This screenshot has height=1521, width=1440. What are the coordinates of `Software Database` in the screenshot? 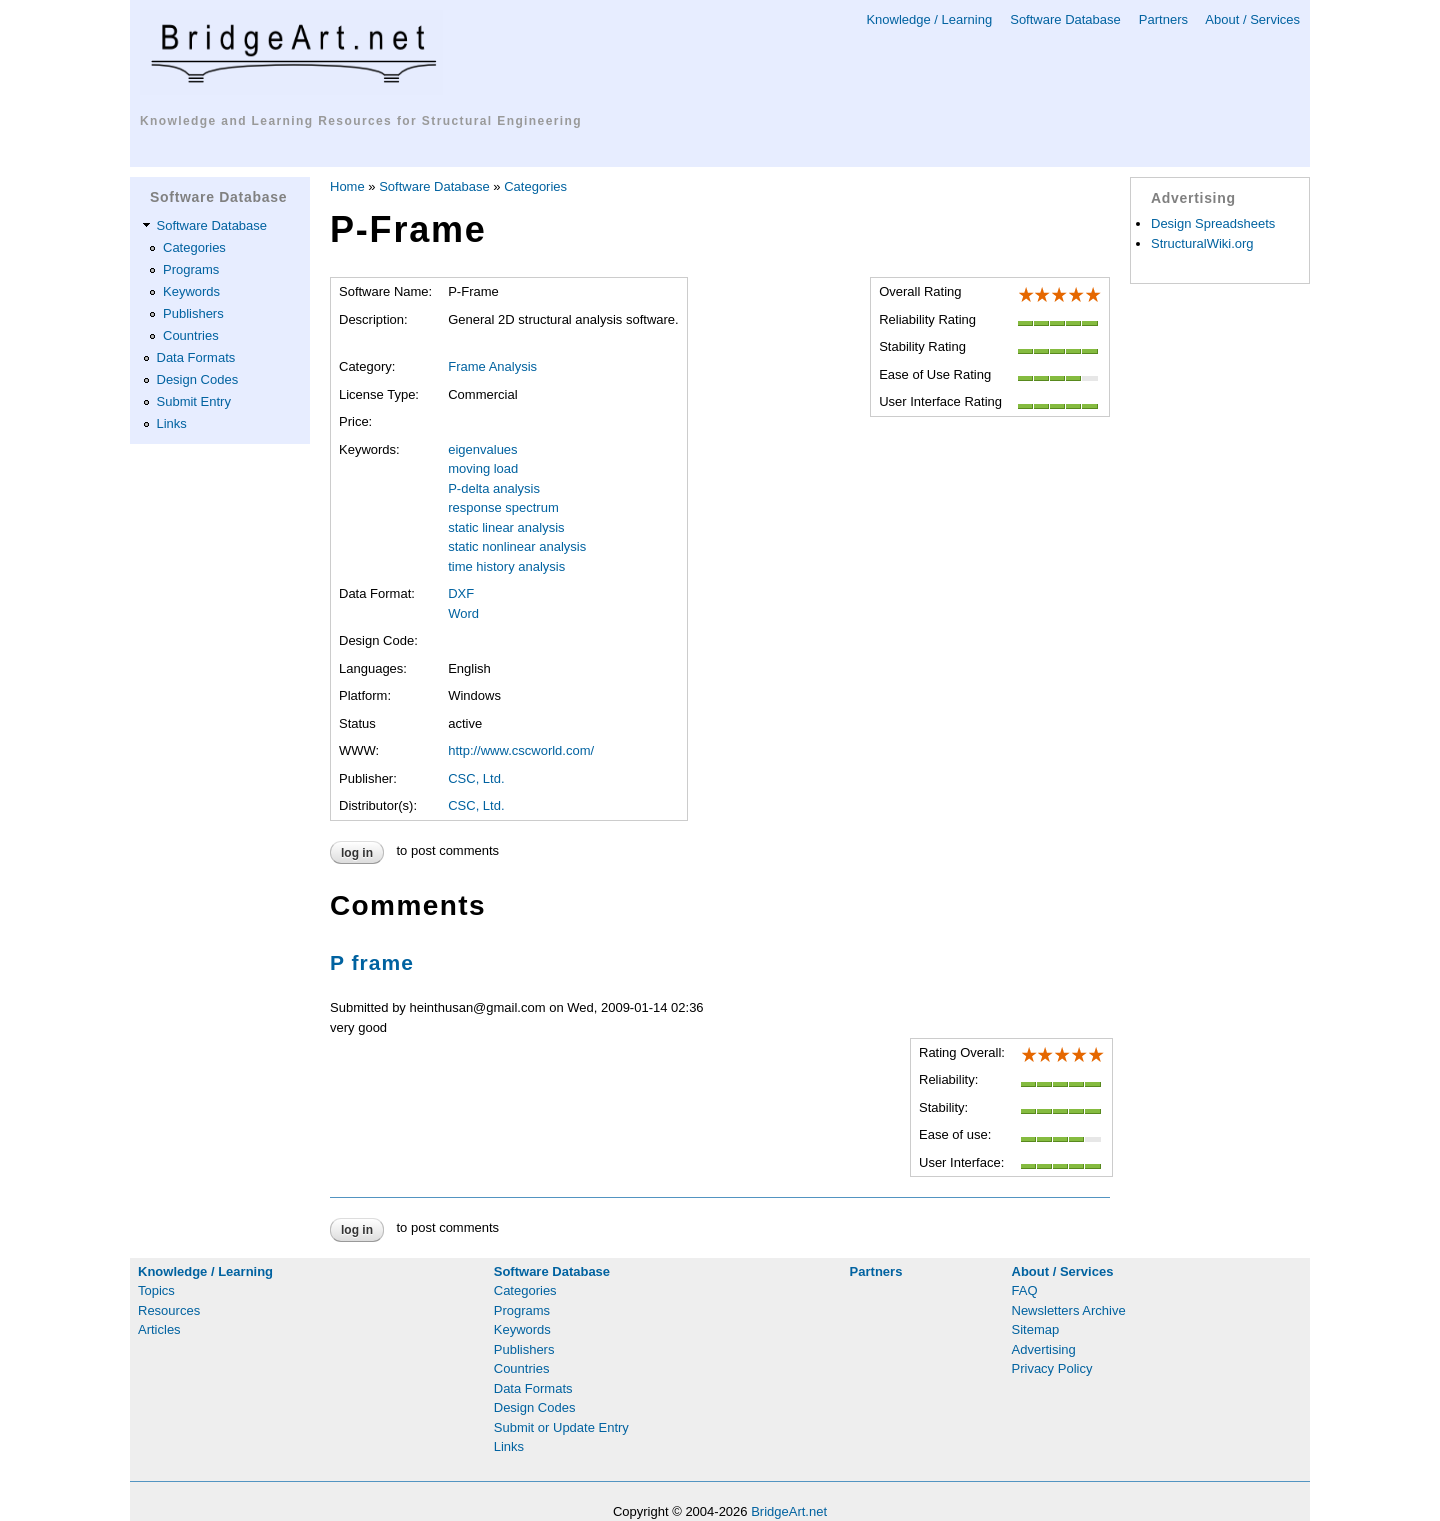 It's located at (1065, 19).